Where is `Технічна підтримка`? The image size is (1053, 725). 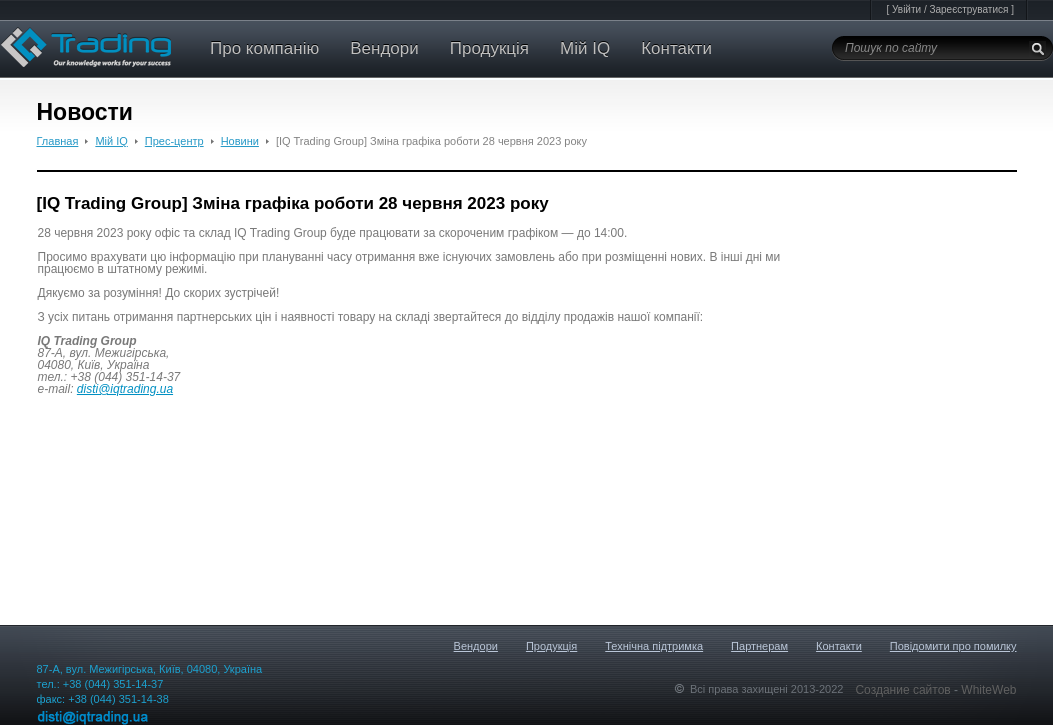 Технічна підтримка is located at coordinates (654, 646).